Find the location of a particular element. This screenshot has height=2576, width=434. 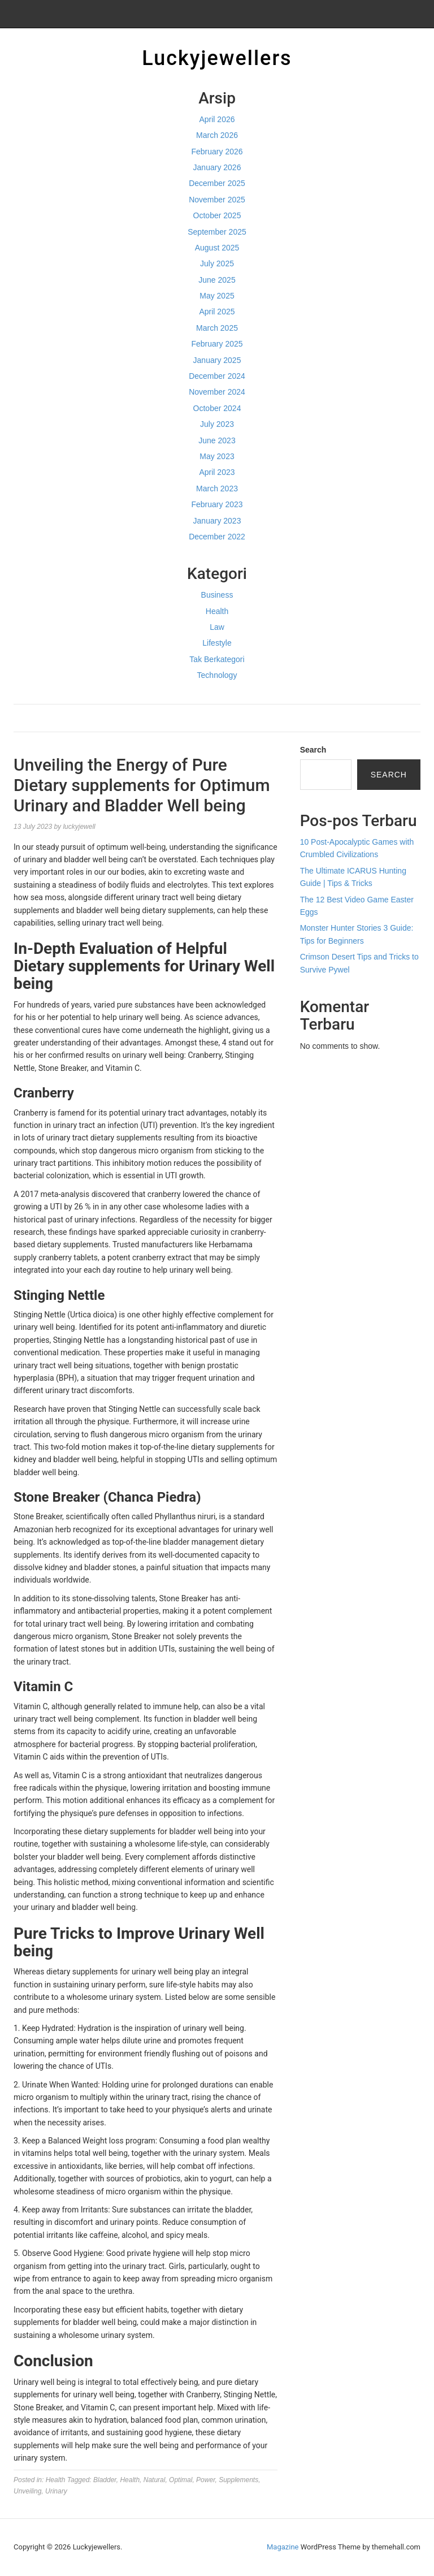

November 2024 is located at coordinates (217, 391).